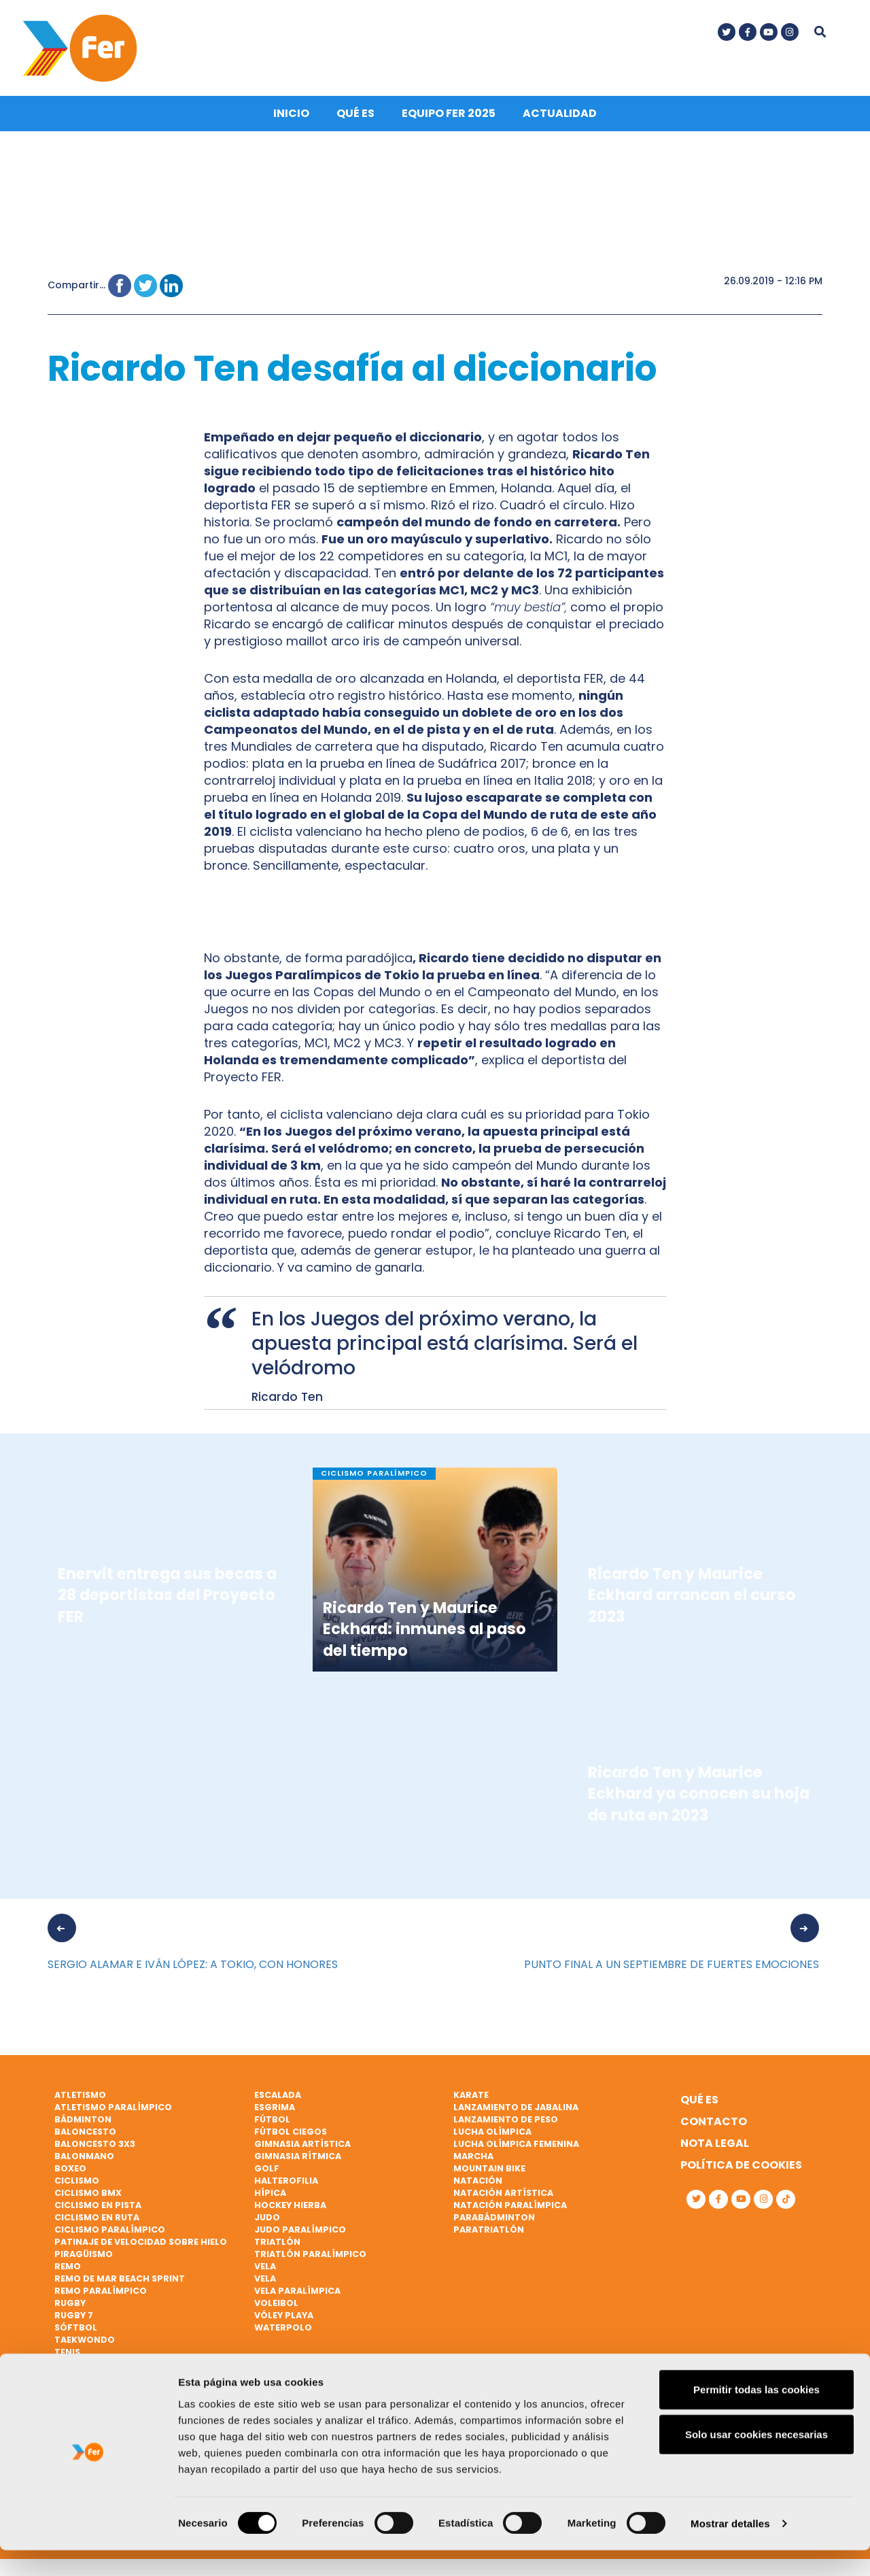 The width and height of the screenshot is (870, 2576). What do you see at coordinates (503, 2195) in the screenshot?
I see `Natación artística` at bounding box center [503, 2195].